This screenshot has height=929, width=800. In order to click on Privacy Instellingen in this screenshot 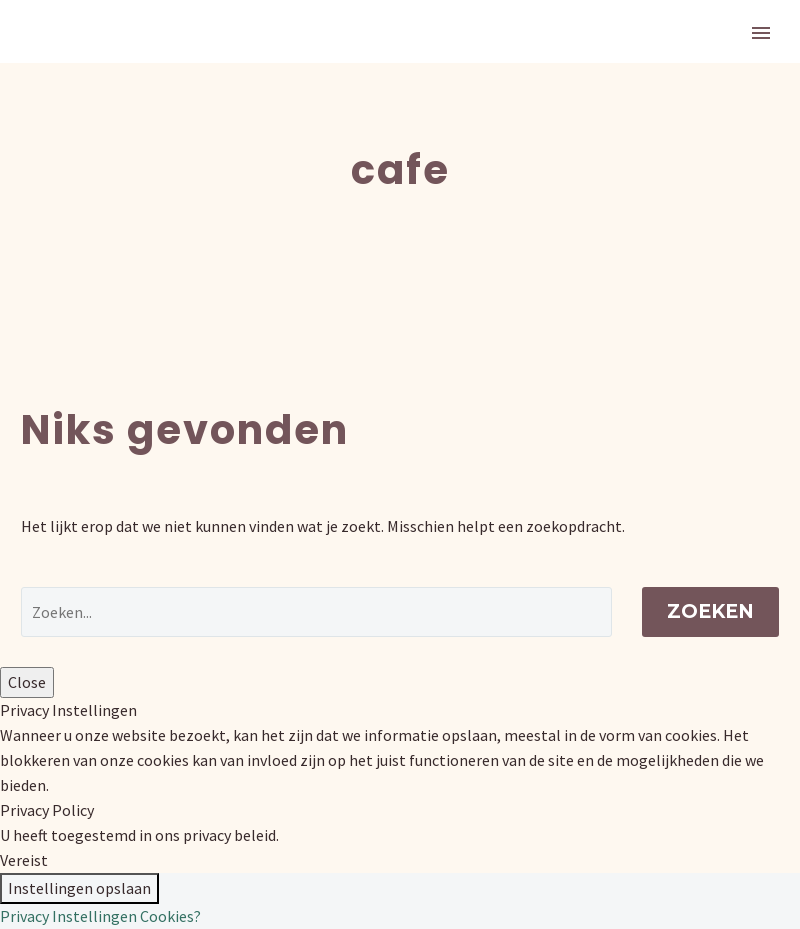, I will do `click(68, 916)`.